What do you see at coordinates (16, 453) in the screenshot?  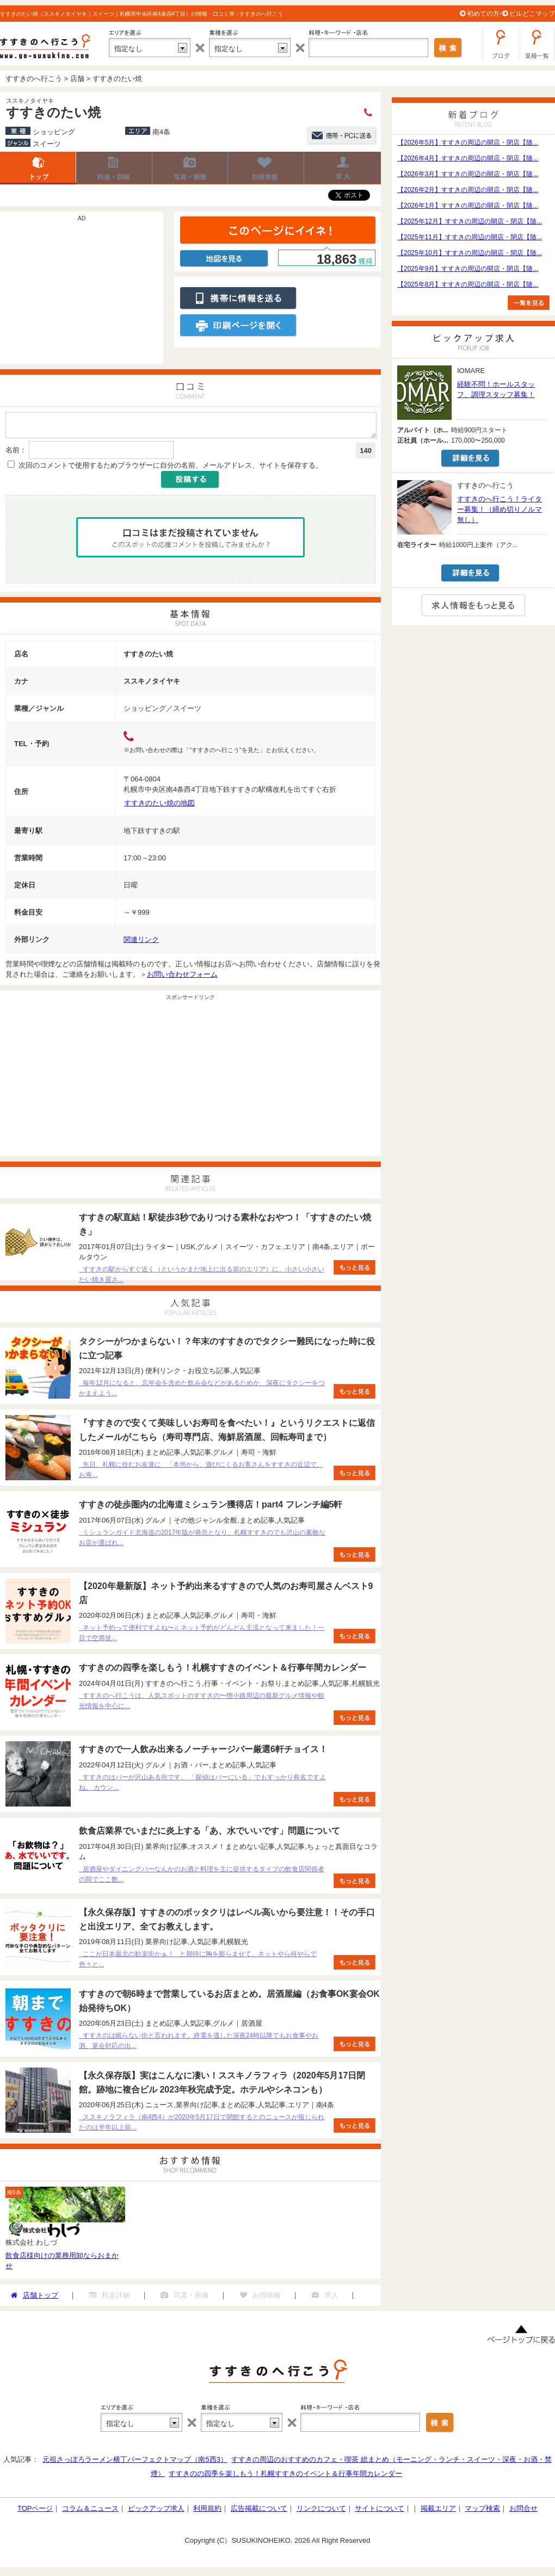 I see `名前：` at bounding box center [16, 453].